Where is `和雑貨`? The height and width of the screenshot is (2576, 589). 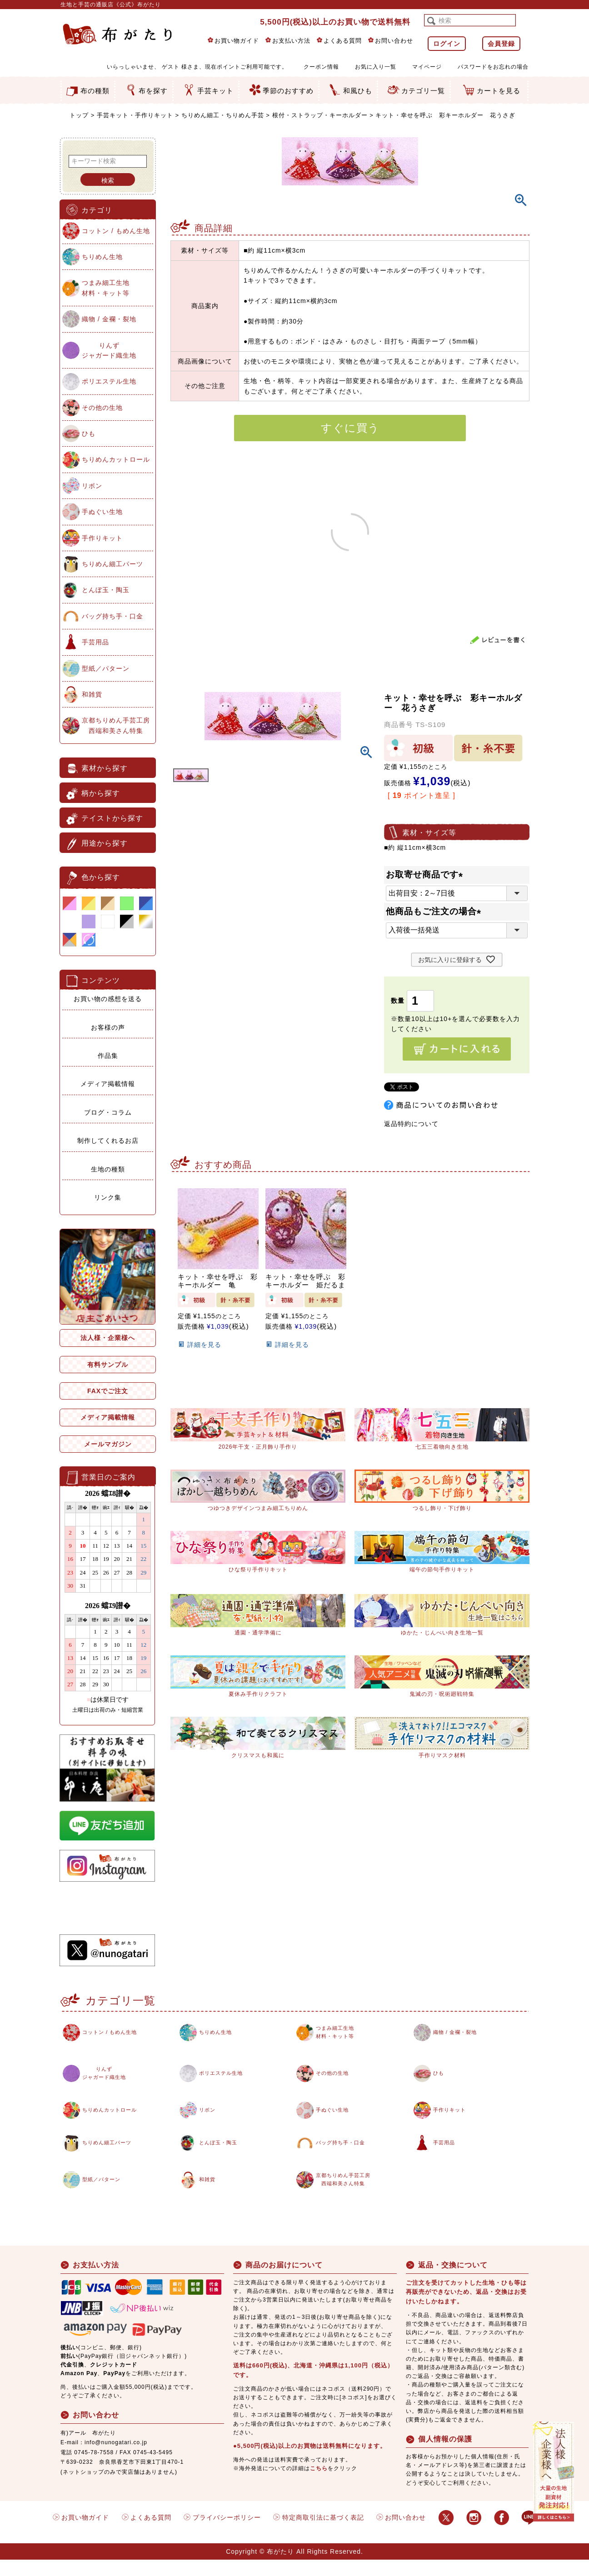
和雑貨 is located at coordinates (92, 694).